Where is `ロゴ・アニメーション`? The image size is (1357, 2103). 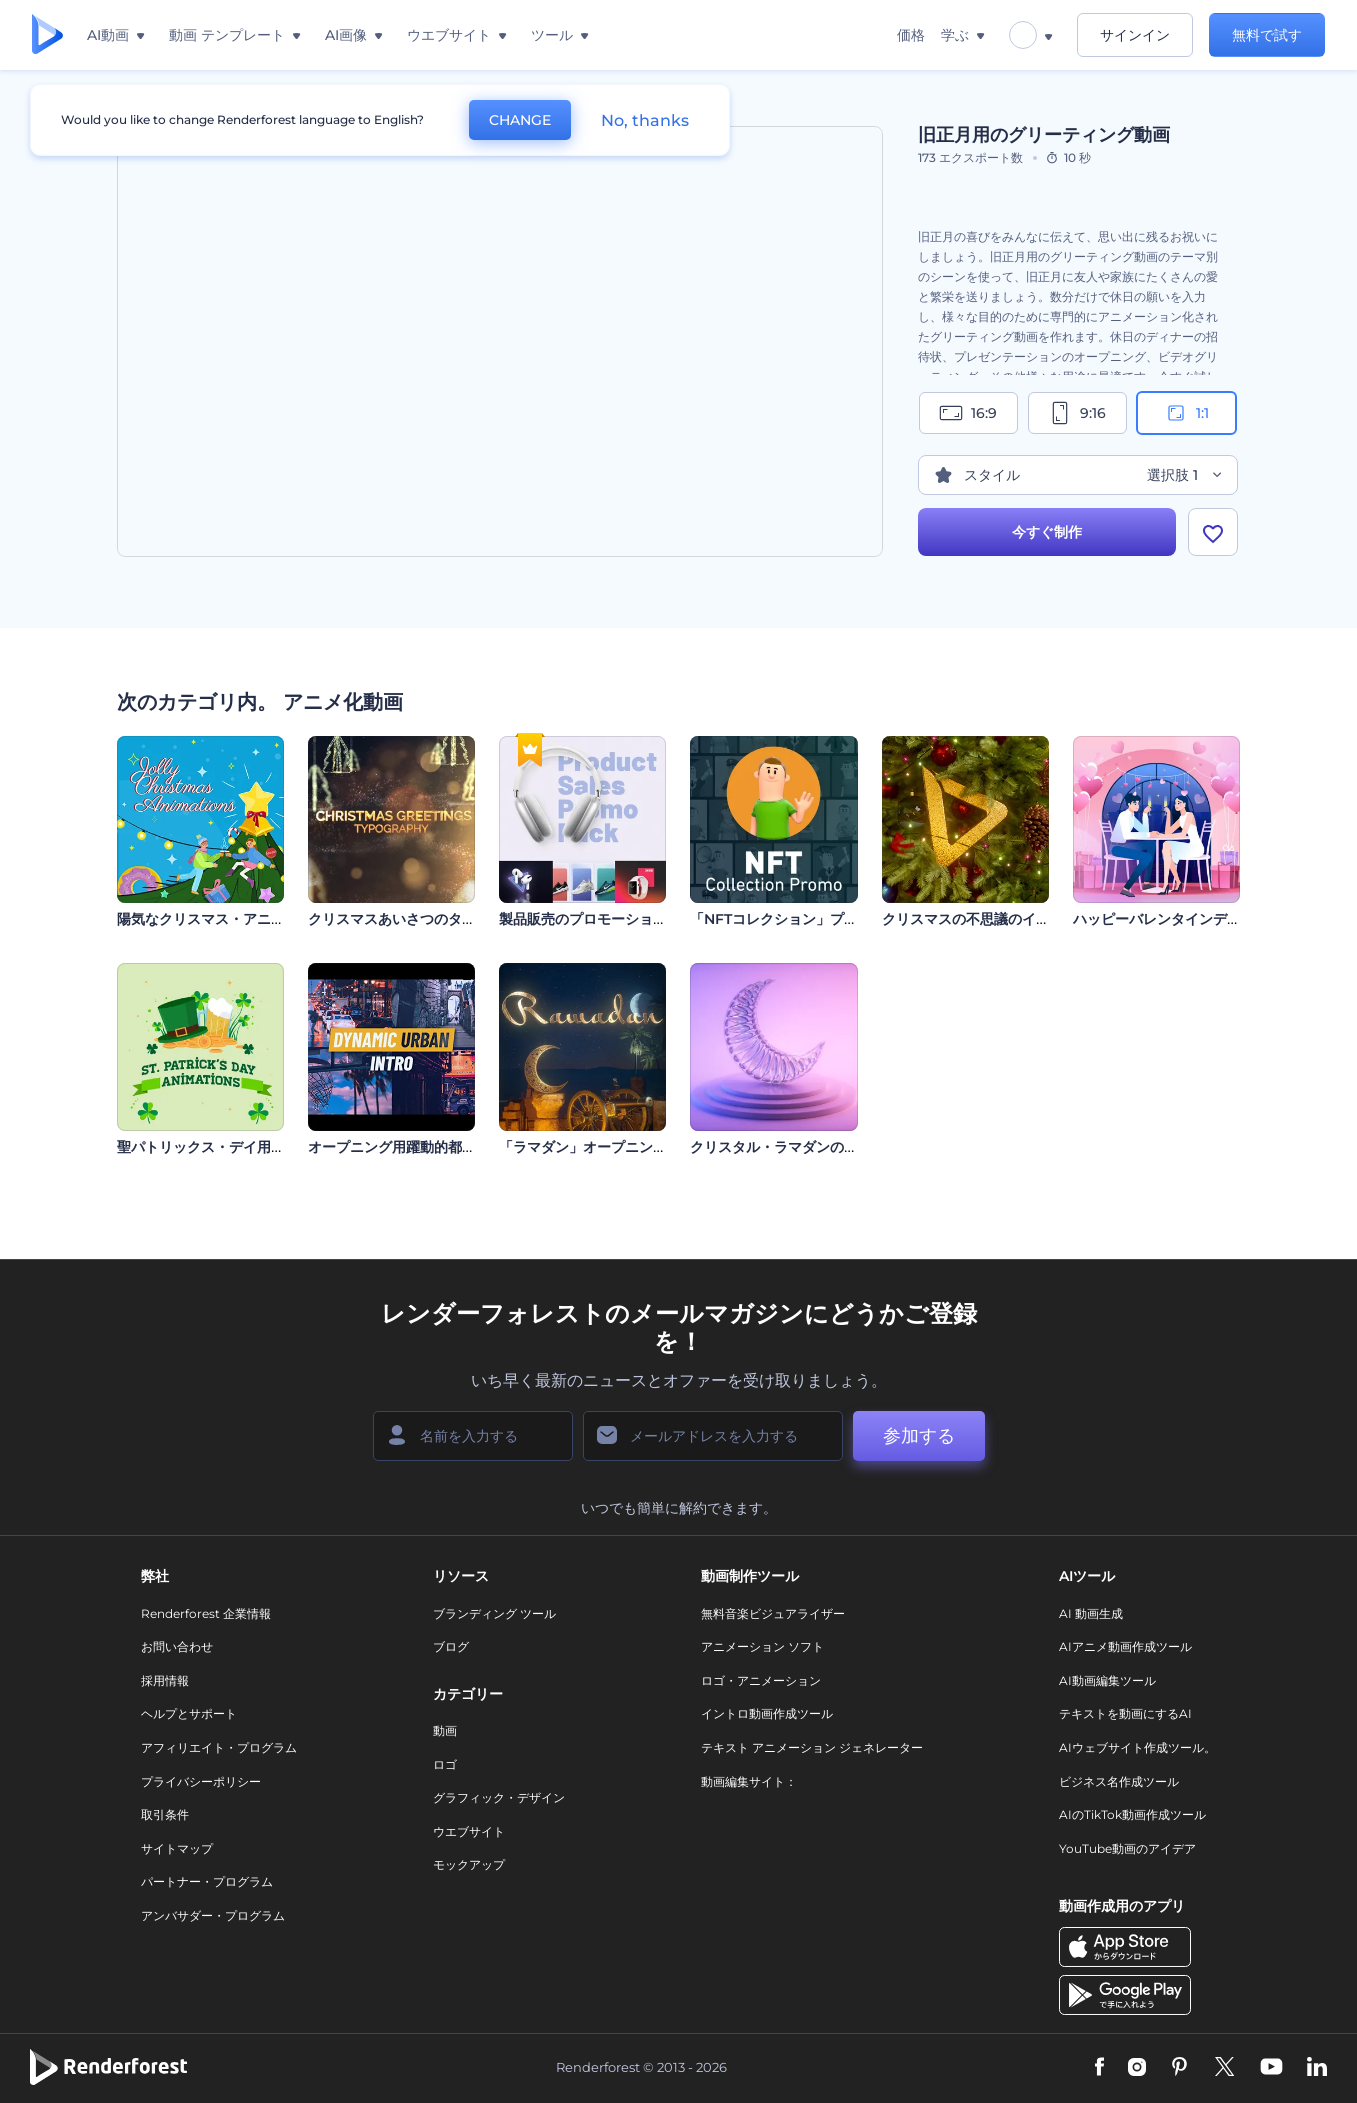
ロゴ・アニメーション is located at coordinates (761, 1680).